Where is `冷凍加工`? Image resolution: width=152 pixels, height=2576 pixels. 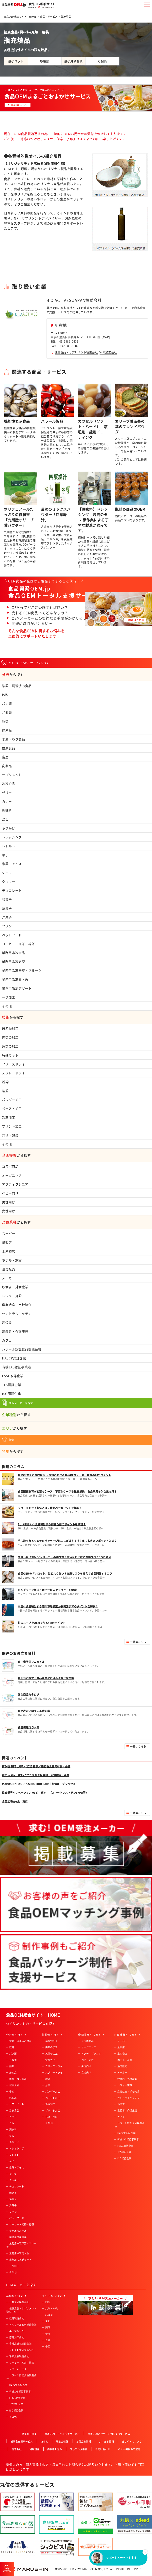 冷凍加工 is located at coordinates (8, 1117).